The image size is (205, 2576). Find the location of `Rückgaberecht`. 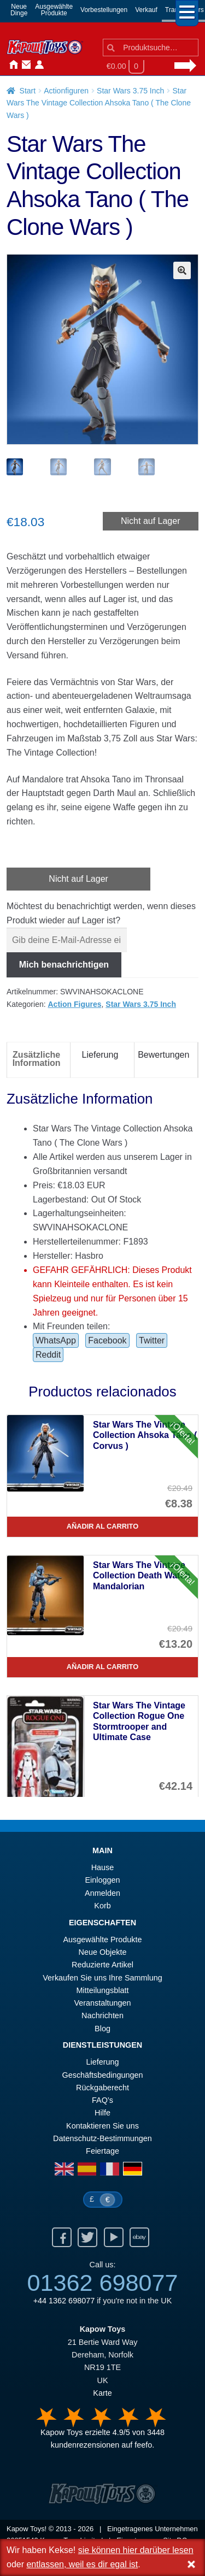

Rückgaberecht is located at coordinates (102, 2088).